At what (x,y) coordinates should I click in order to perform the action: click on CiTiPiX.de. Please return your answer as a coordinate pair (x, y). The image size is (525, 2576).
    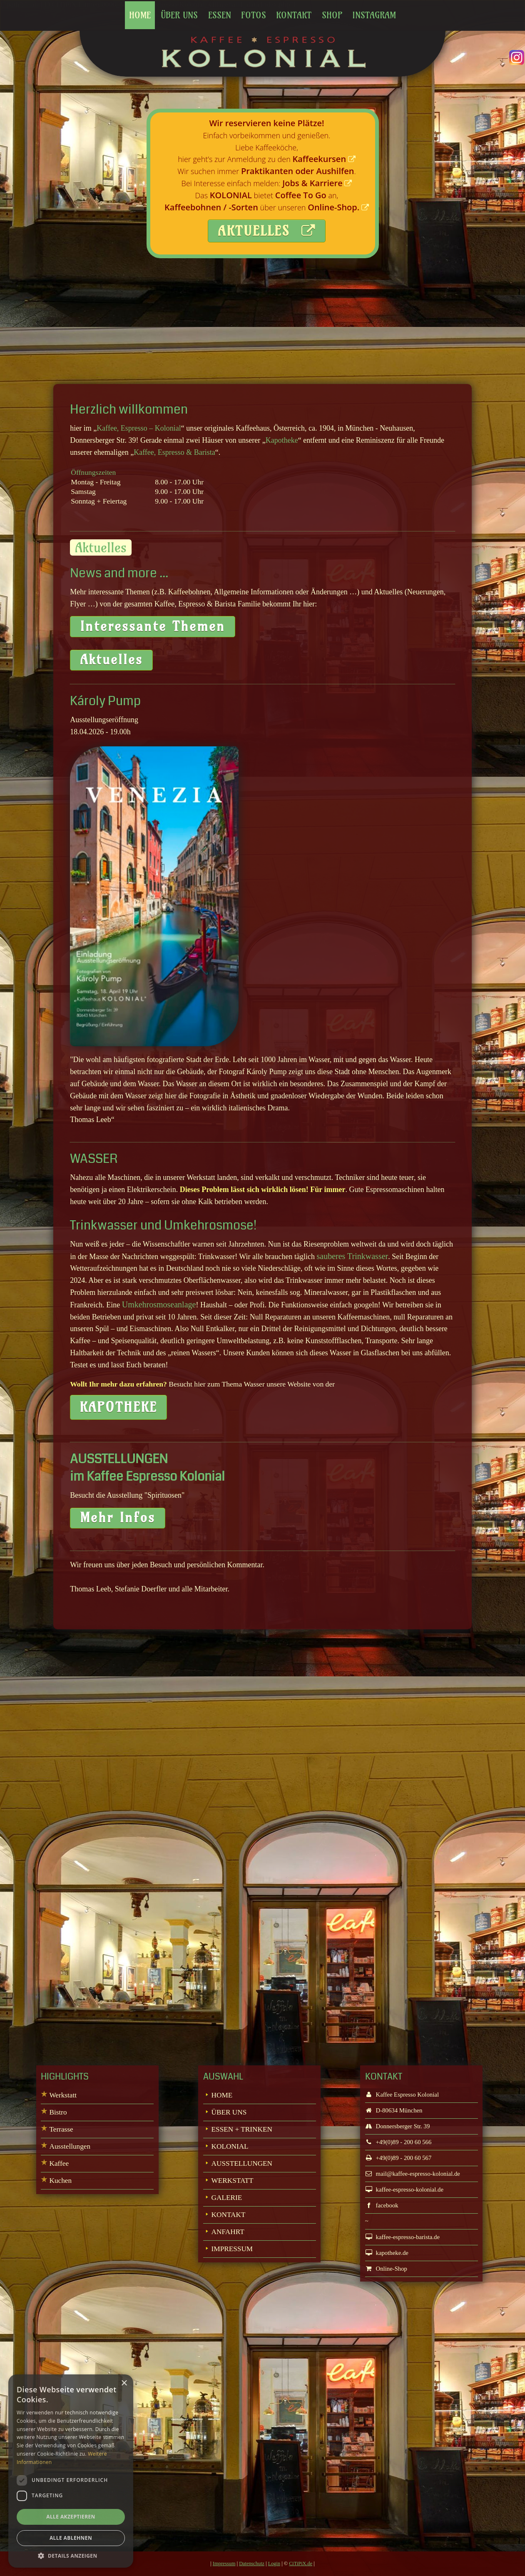
    Looking at the image, I should click on (300, 2563).